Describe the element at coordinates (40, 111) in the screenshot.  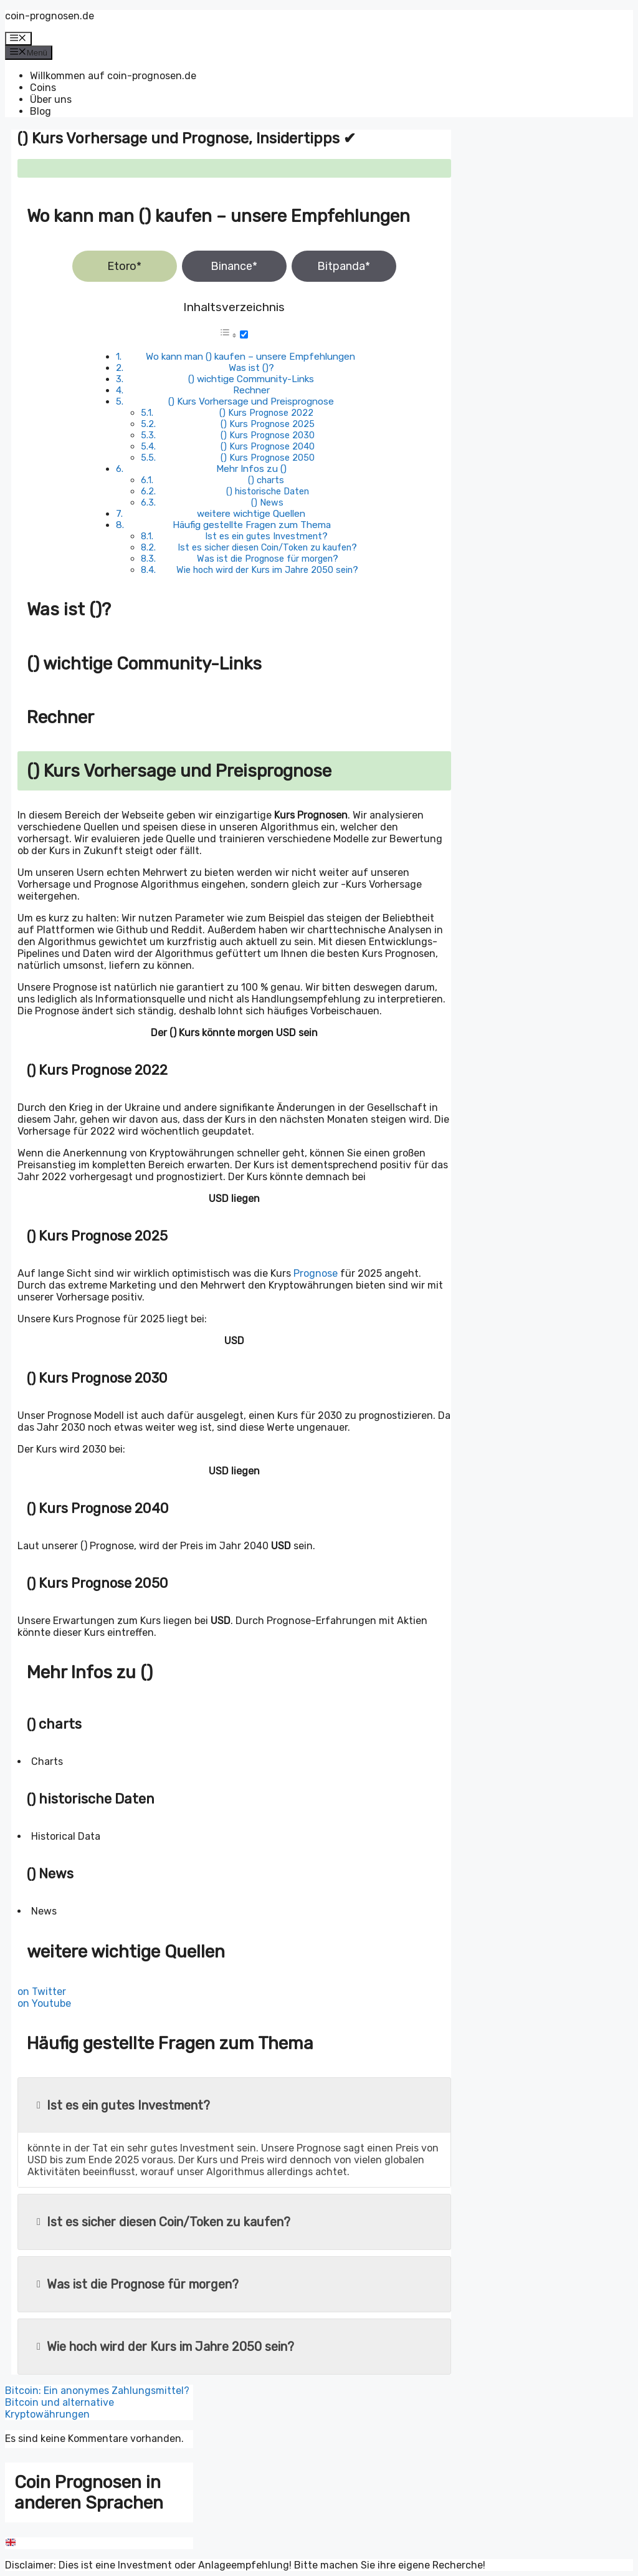
I see `Blog` at that location.